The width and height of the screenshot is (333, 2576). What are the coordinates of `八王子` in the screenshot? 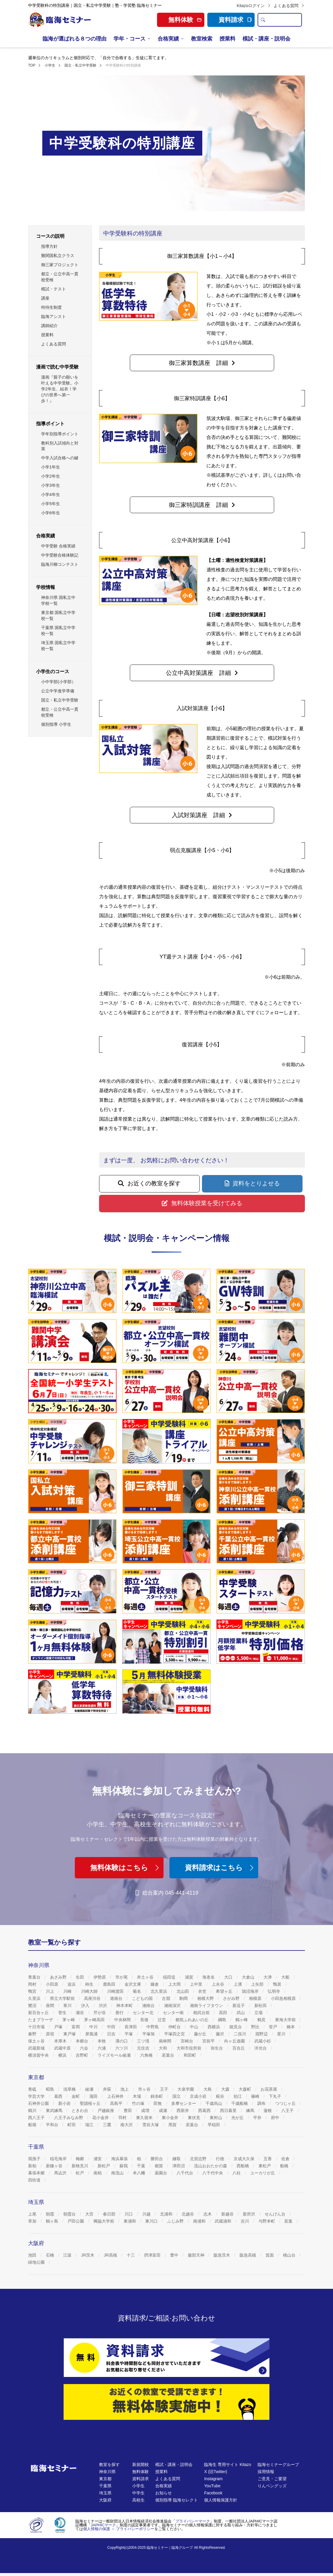 It's located at (288, 2110).